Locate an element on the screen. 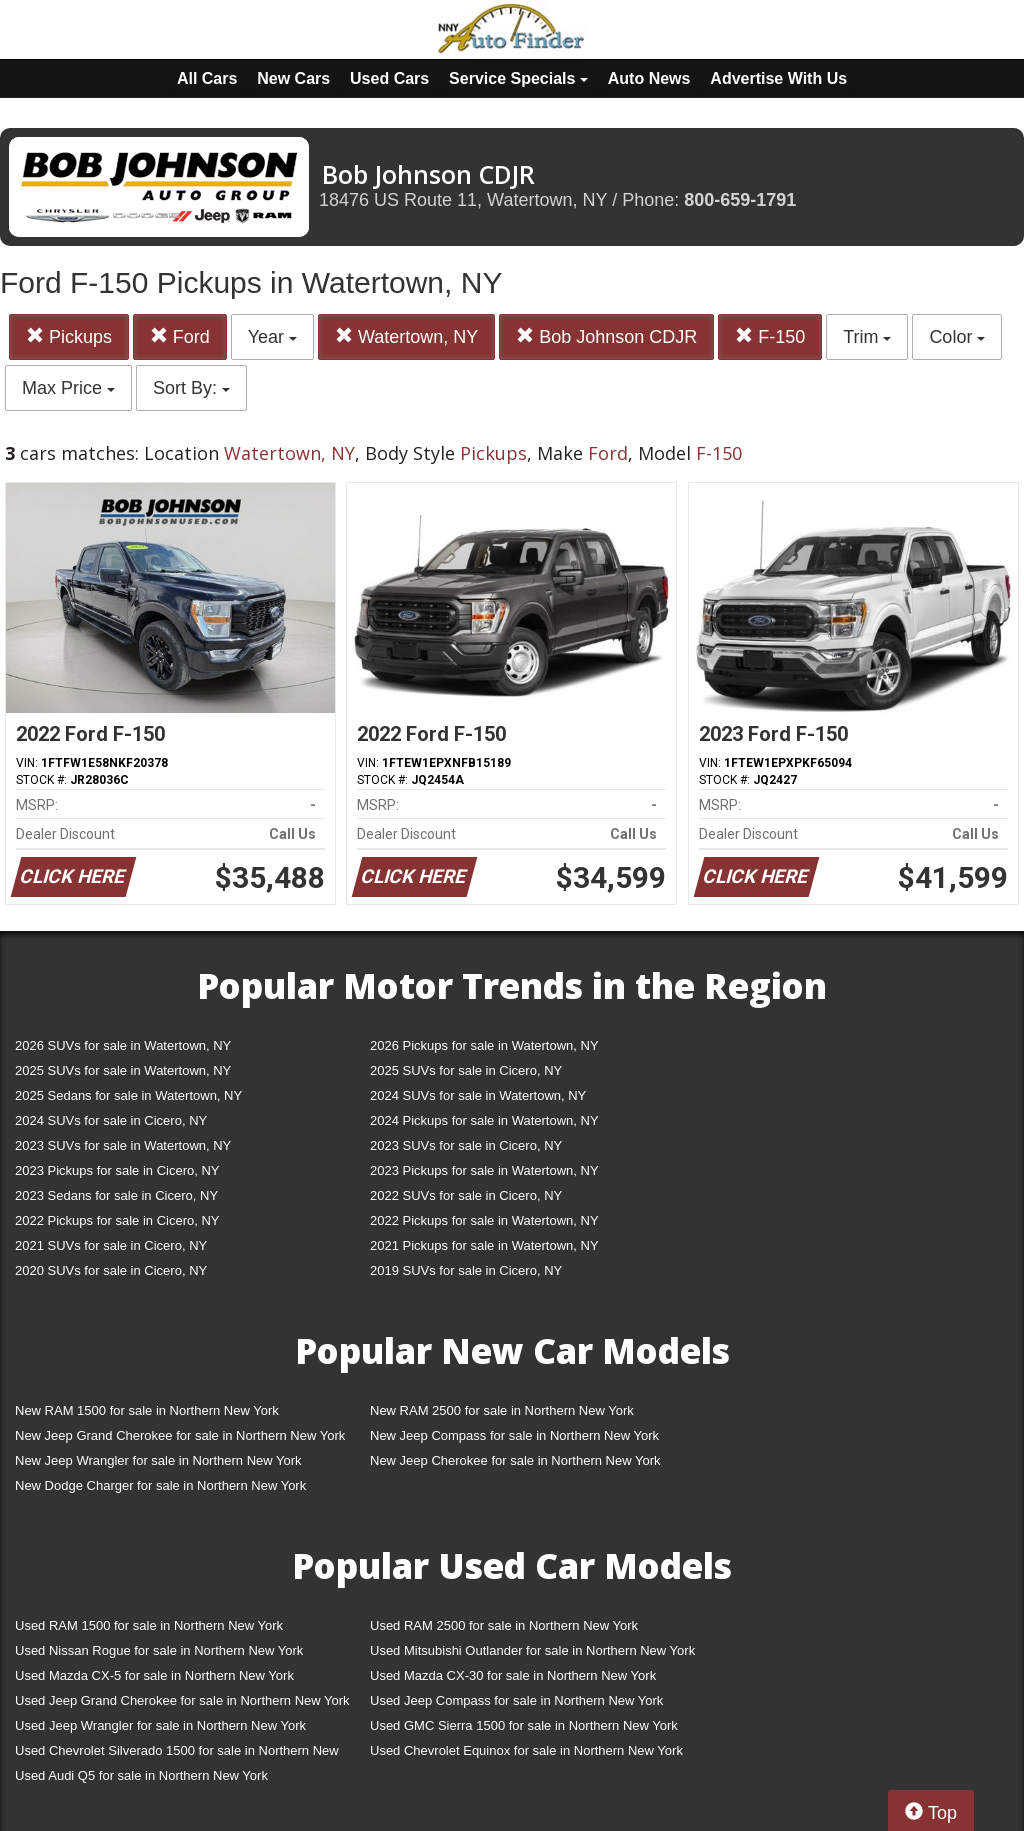 This screenshot has height=1831, width=1024. Used Jeep Compass for sale in Northern New York is located at coordinates (516, 1700).